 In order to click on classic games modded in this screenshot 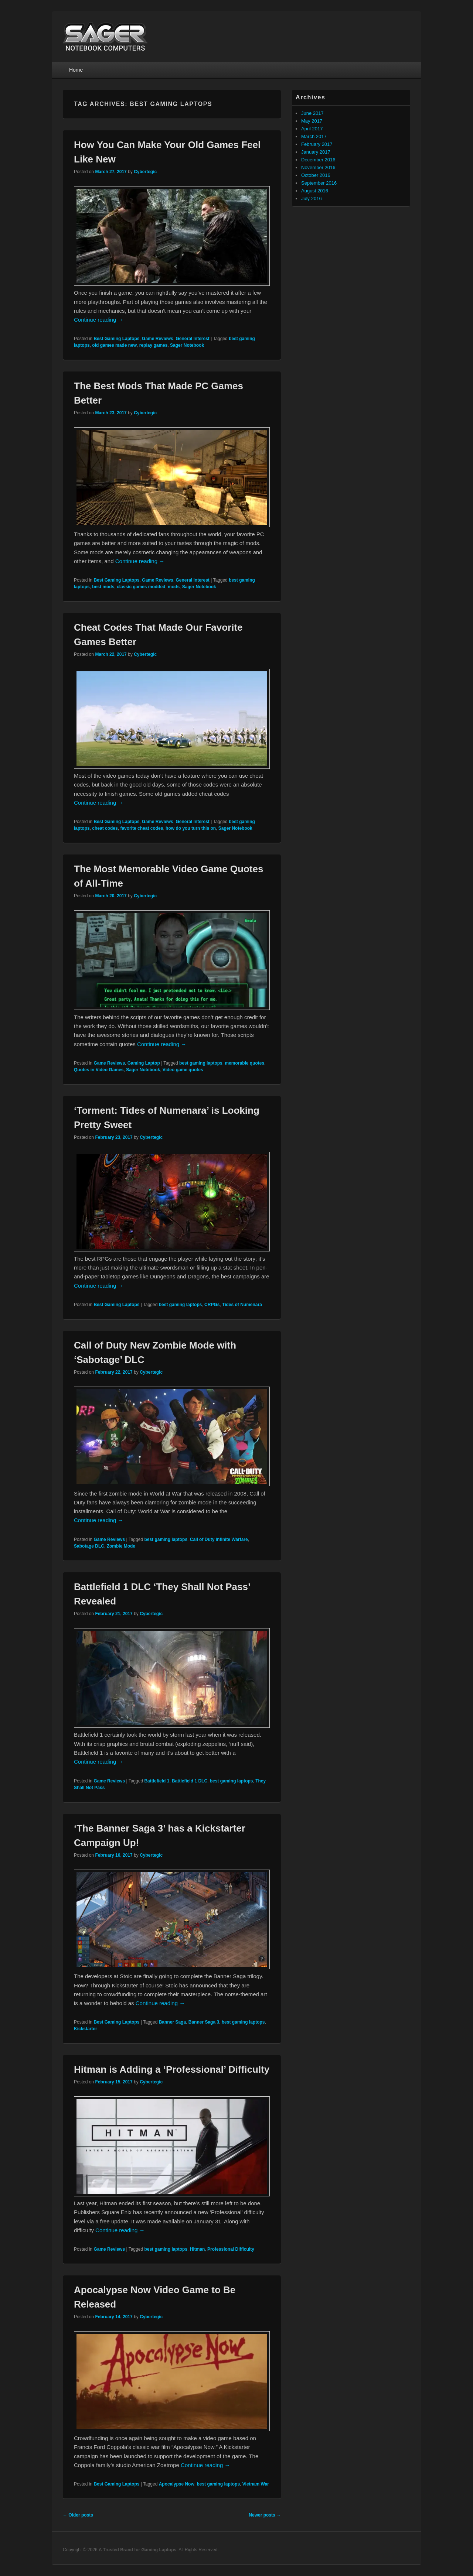, I will do `click(141, 586)`.